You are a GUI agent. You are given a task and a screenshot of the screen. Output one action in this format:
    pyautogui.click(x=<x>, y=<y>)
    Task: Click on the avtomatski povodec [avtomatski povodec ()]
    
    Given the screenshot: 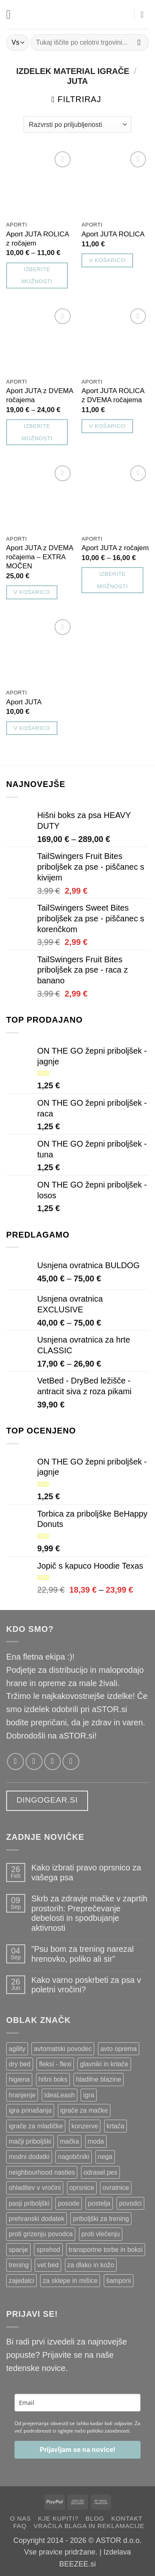 What is the action you would take?
    pyautogui.click(x=63, y=2048)
    